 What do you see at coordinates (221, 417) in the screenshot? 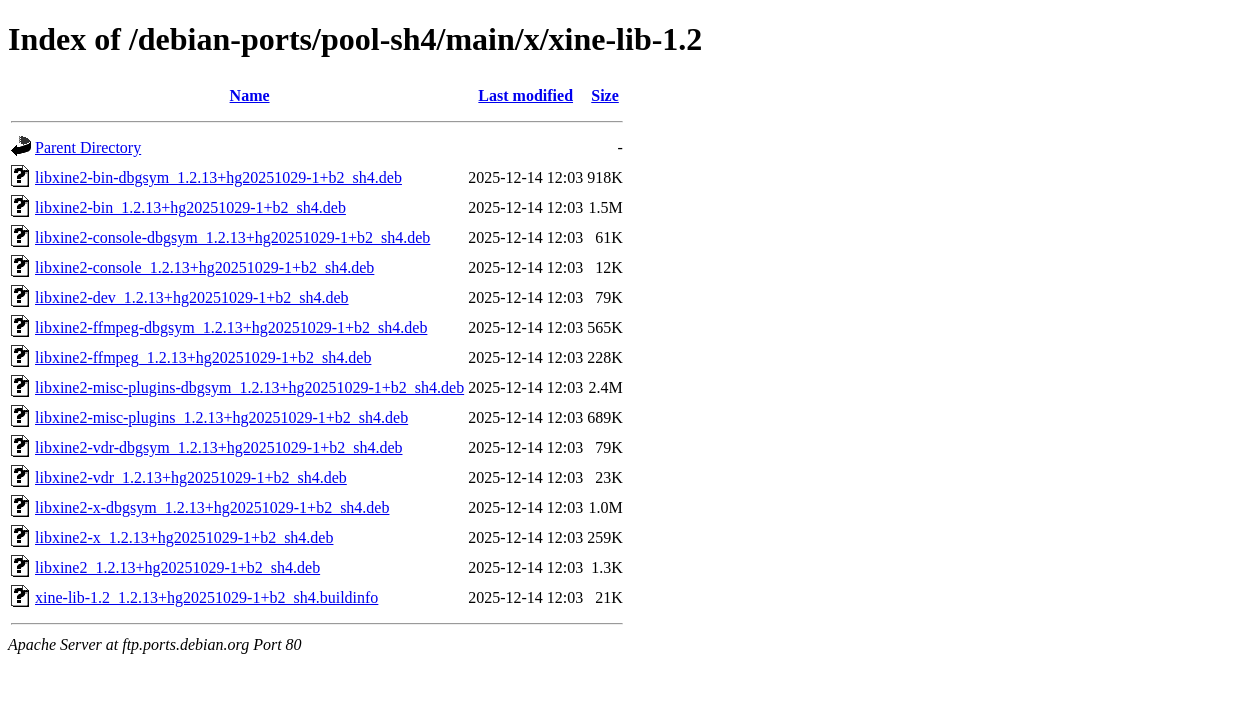
I see `libxine2-misc-plugins_1.2.13+hg20251029-1+b2_sh4.deb` at bounding box center [221, 417].